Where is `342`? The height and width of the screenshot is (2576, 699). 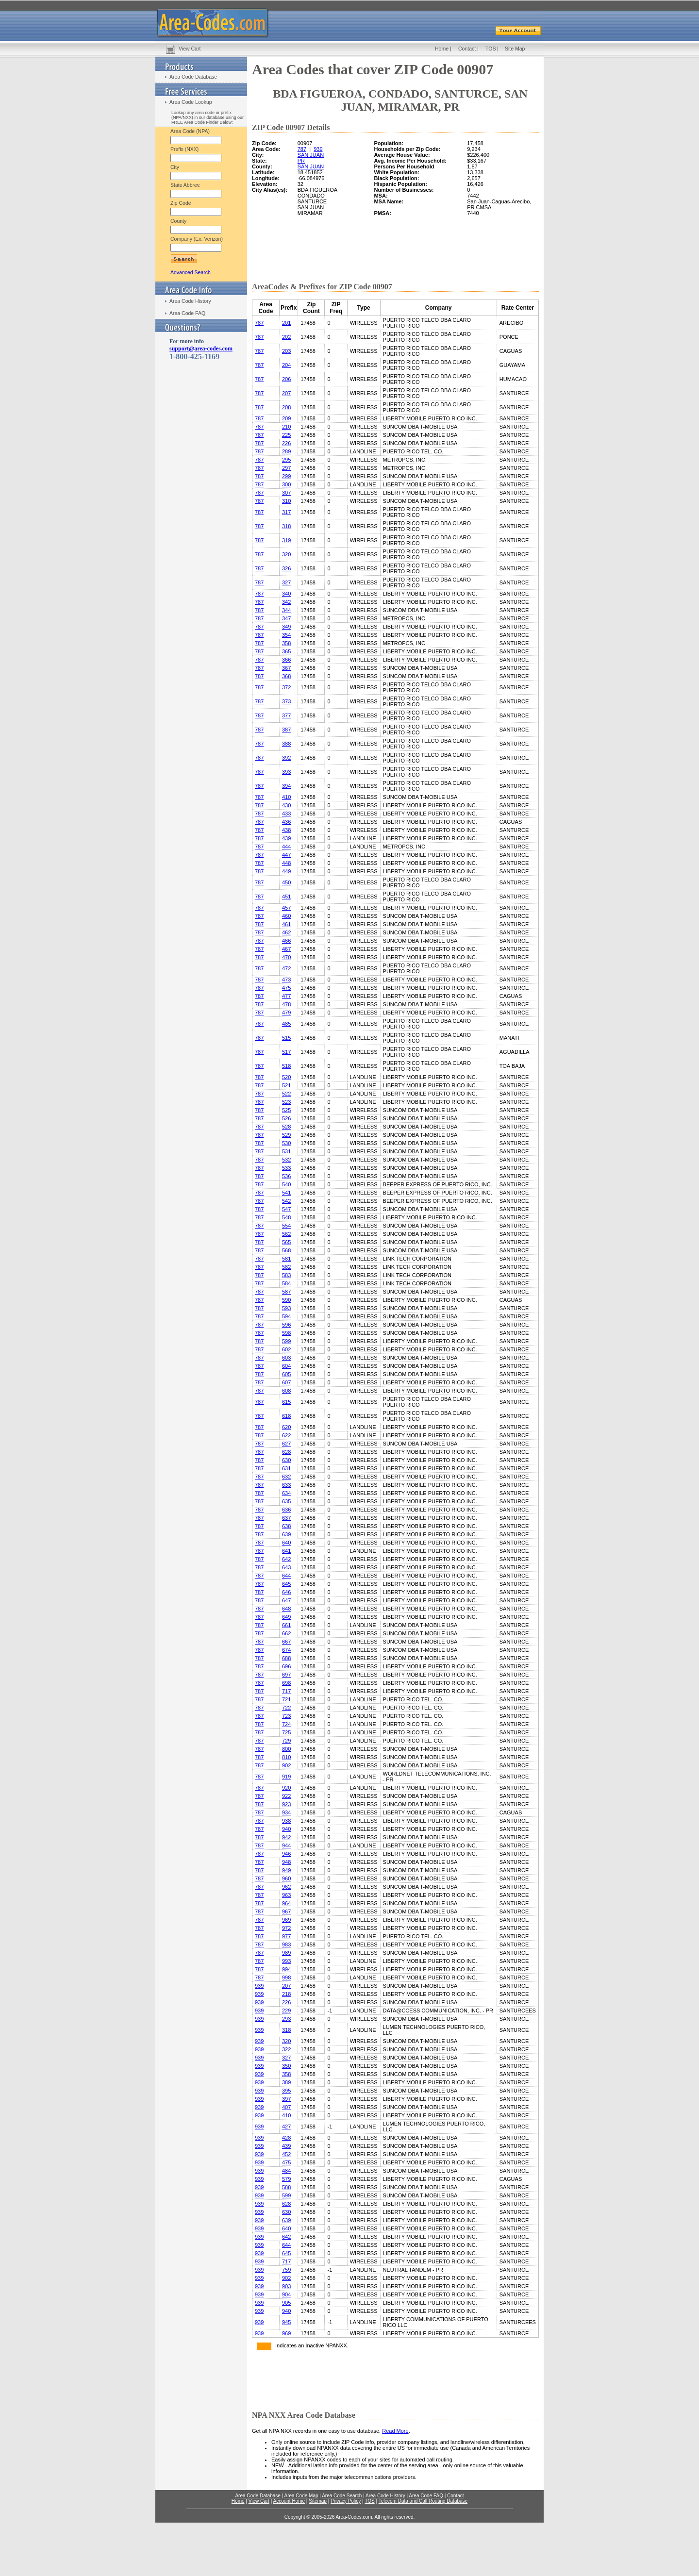
342 is located at coordinates (286, 602).